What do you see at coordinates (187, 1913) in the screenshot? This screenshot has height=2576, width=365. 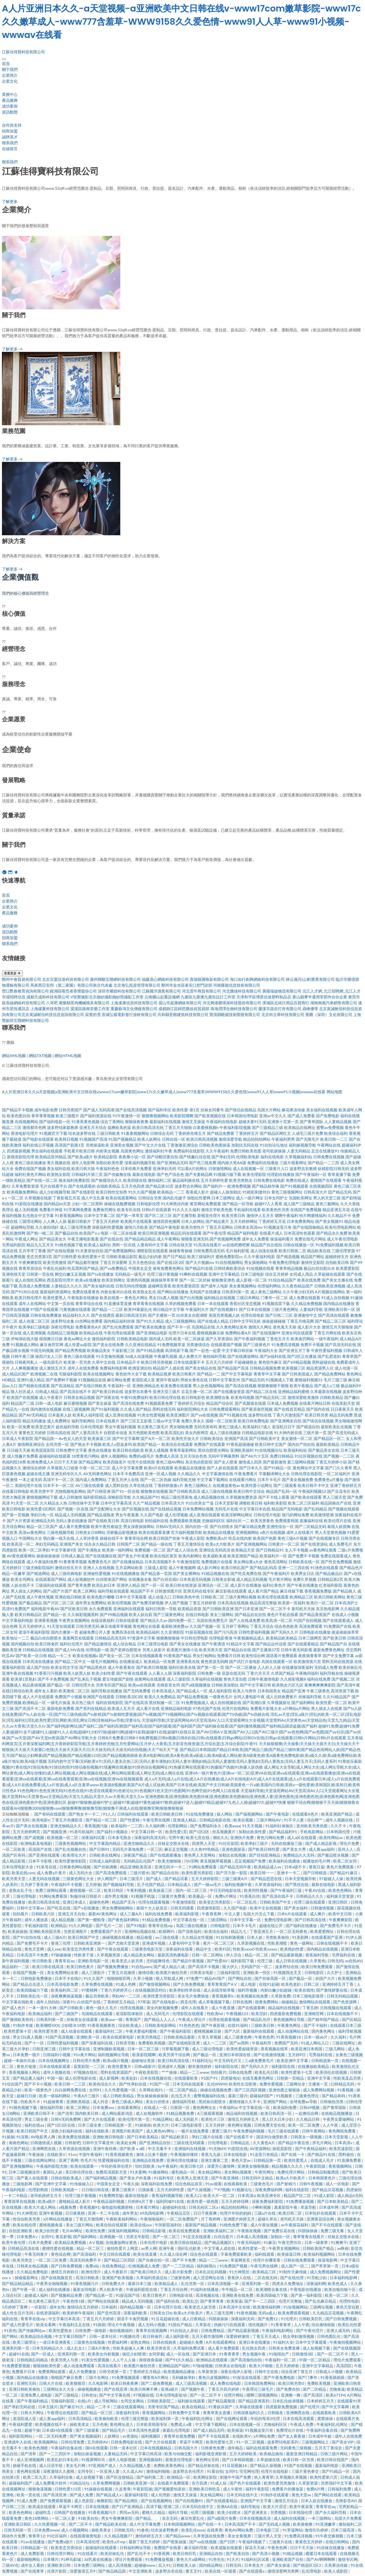 I see `欧美福利影视` at bounding box center [187, 1913].